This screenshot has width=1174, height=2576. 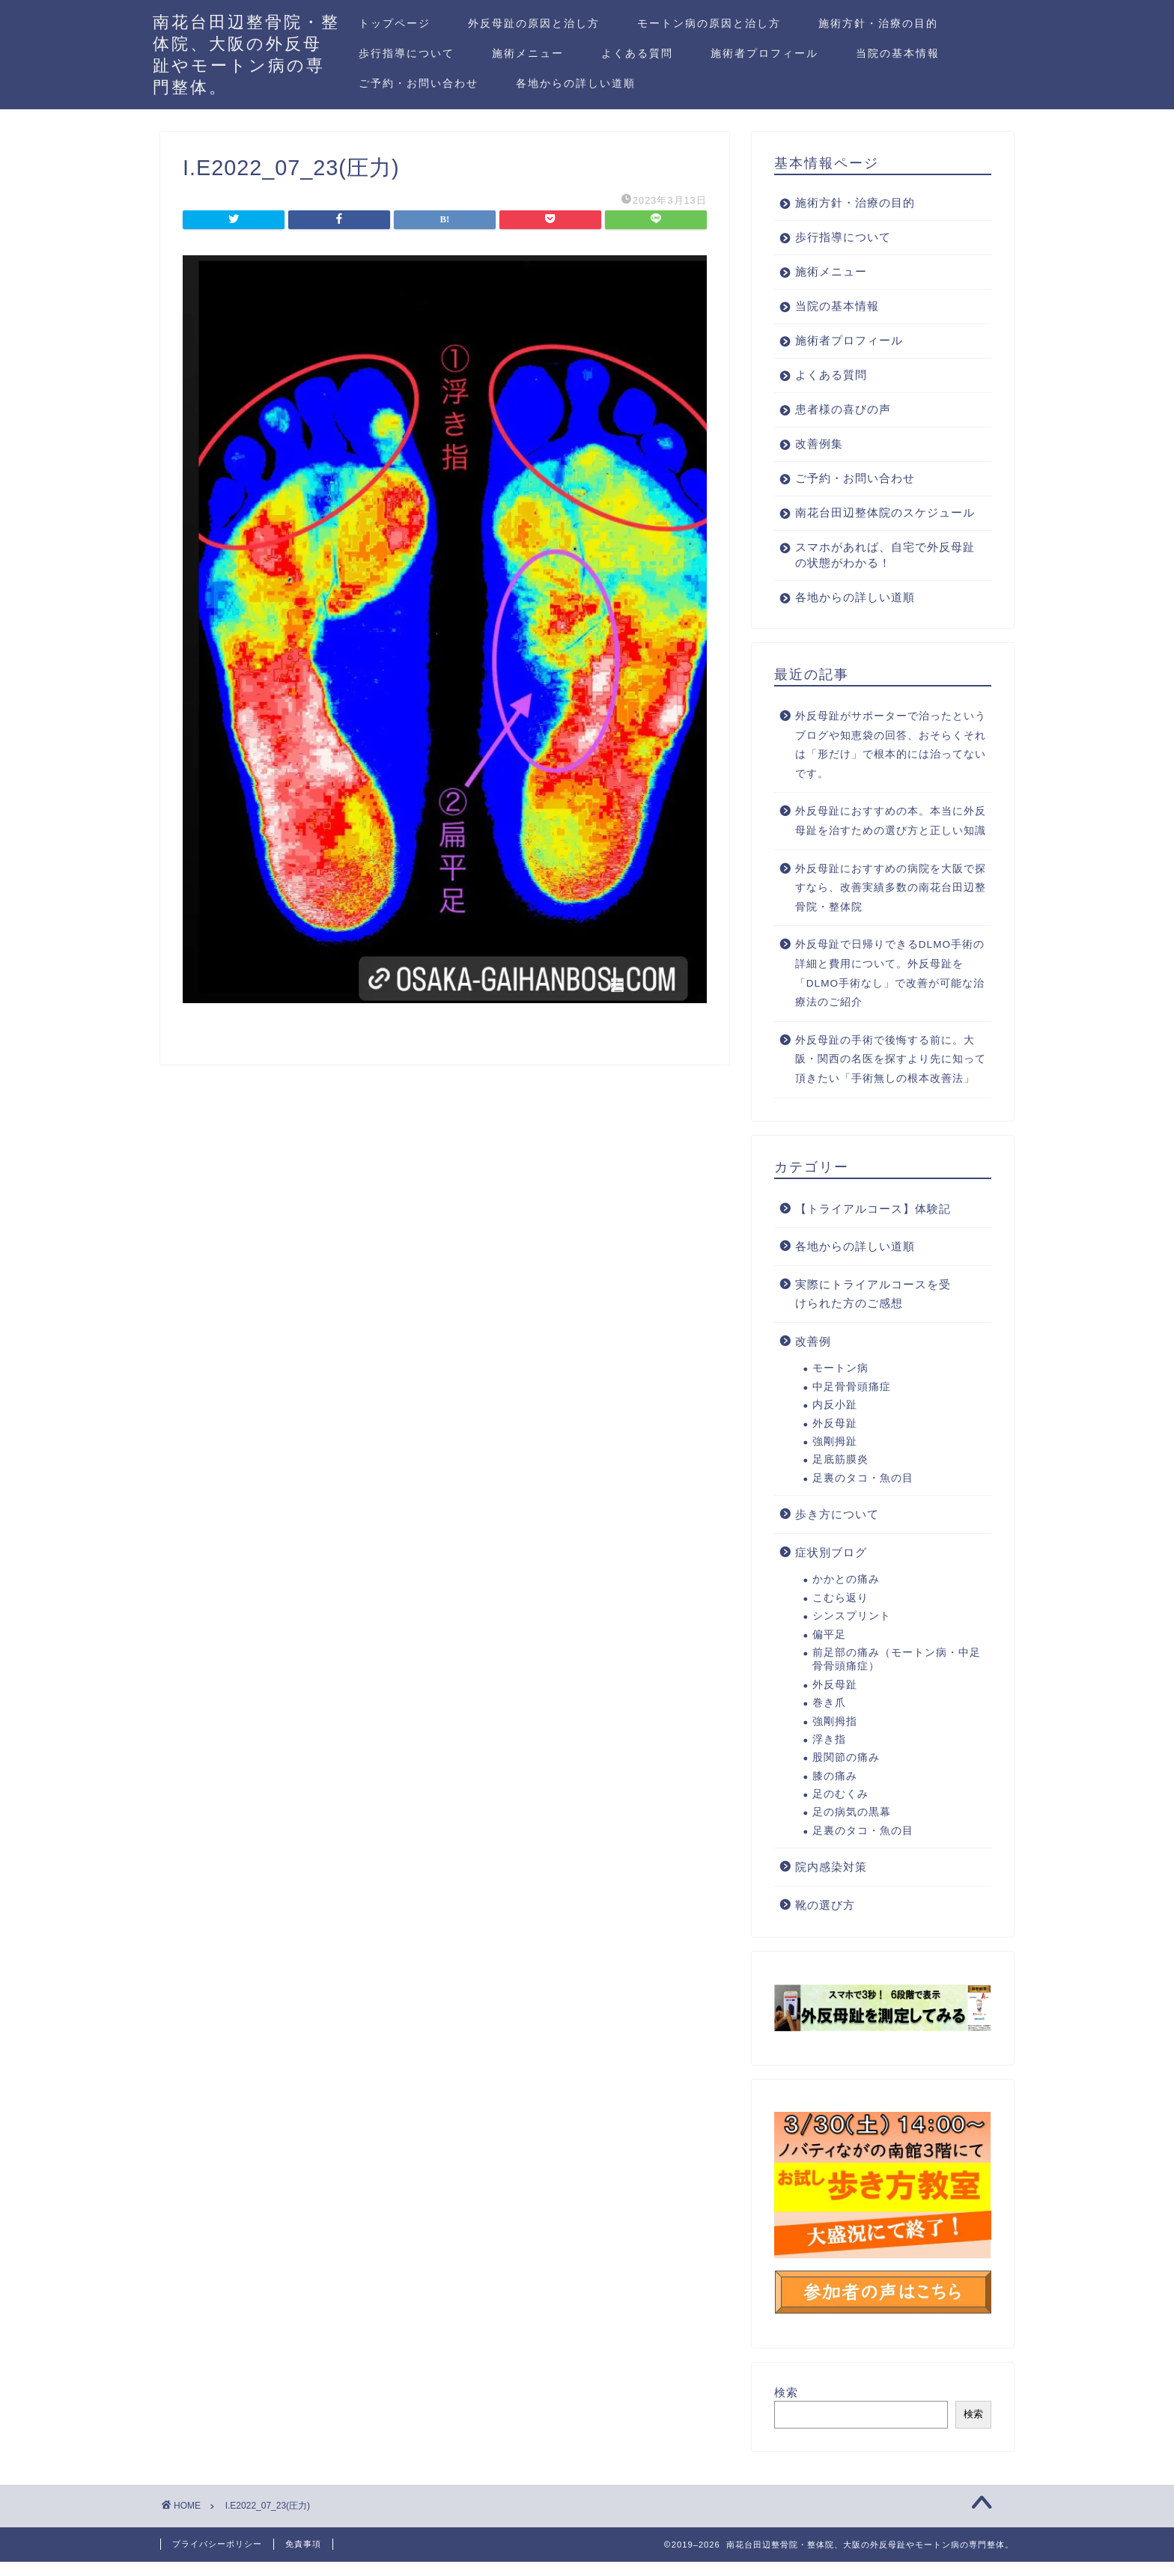 What do you see at coordinates (879, 570) in the screenshot?
I see `スマホがあれば、自宅で外反母趾の状態がわかる！` at bounding box center [879, 570].